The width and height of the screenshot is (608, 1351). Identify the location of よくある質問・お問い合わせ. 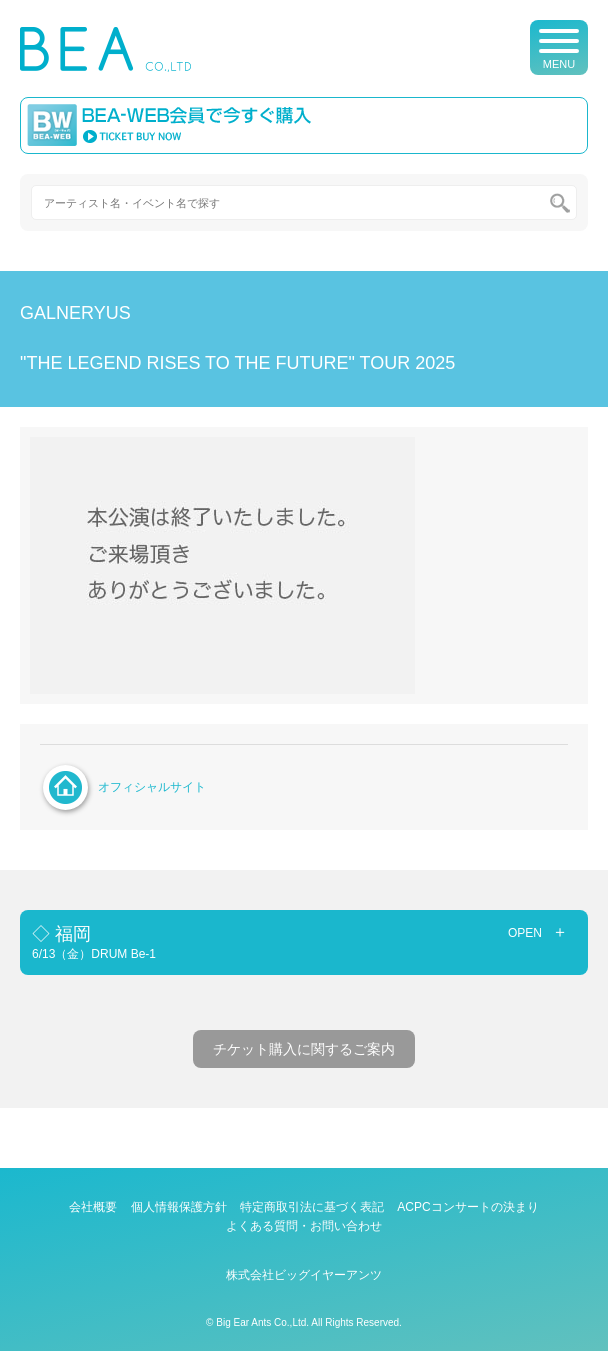
(304, 1226).